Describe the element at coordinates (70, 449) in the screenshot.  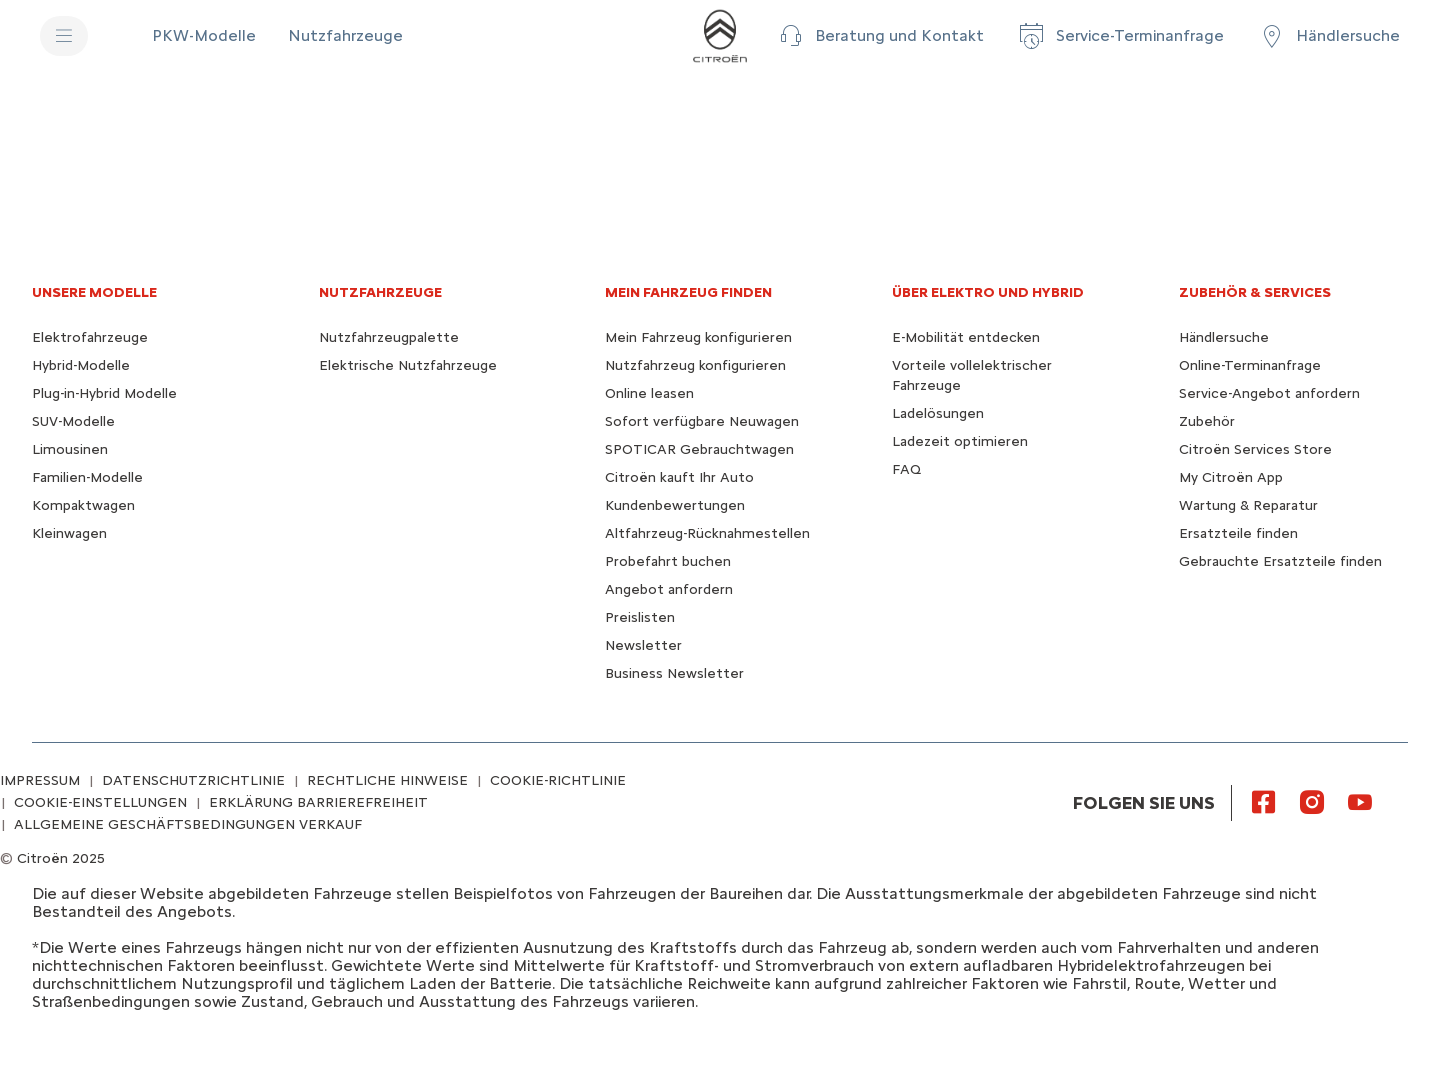
I see `Limousinen` at that location.